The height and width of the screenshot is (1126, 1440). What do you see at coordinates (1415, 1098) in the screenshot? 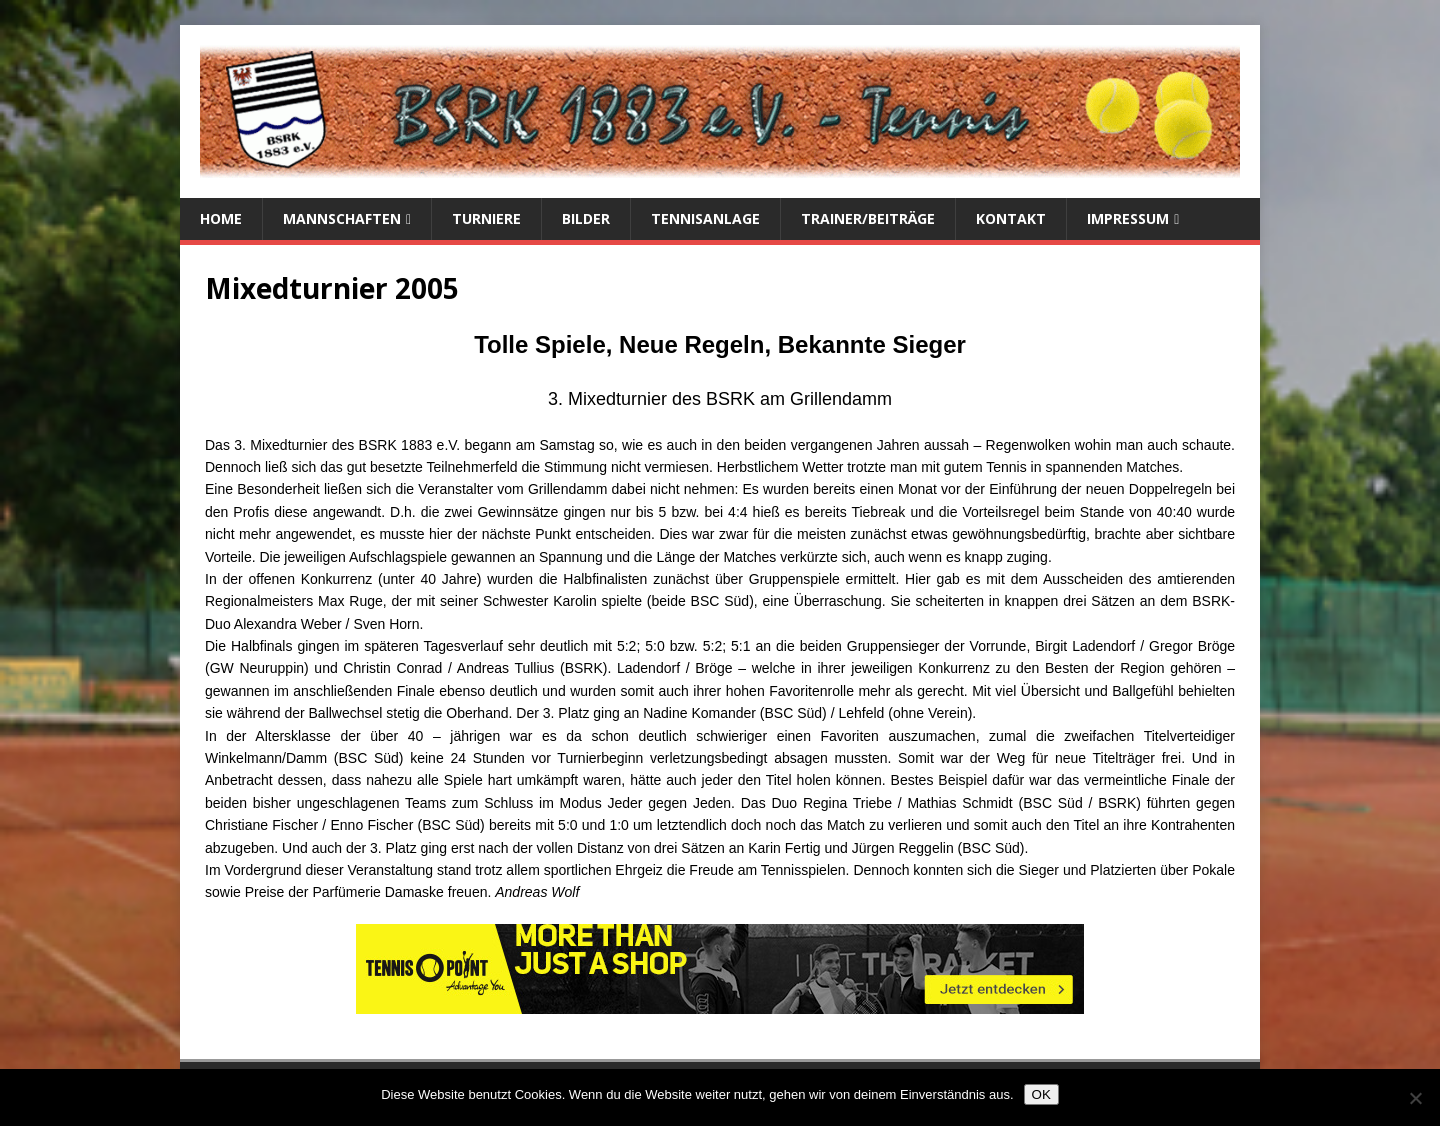
I see `[Nein]` at bounding box center [1415, 1098].